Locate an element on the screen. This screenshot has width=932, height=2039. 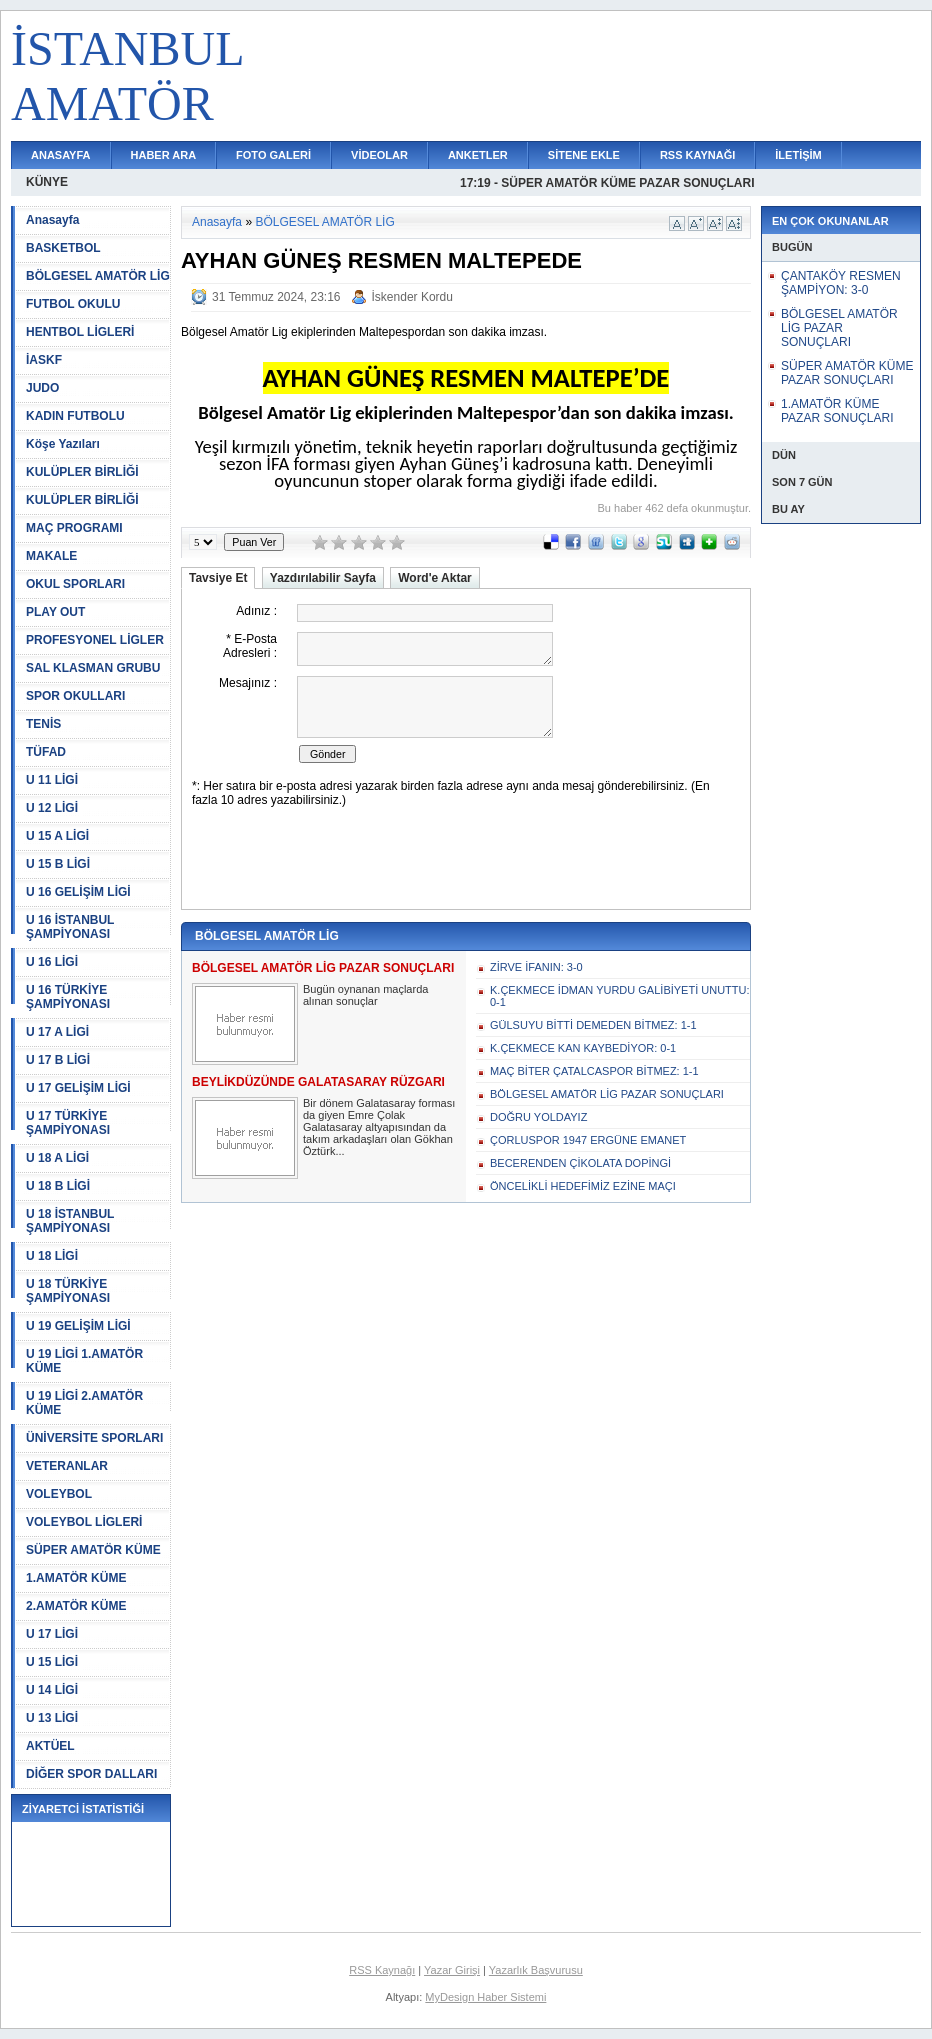
U 19 LİGİ 1.AMATÖR KÜME is located at coordinates (84, 1361).